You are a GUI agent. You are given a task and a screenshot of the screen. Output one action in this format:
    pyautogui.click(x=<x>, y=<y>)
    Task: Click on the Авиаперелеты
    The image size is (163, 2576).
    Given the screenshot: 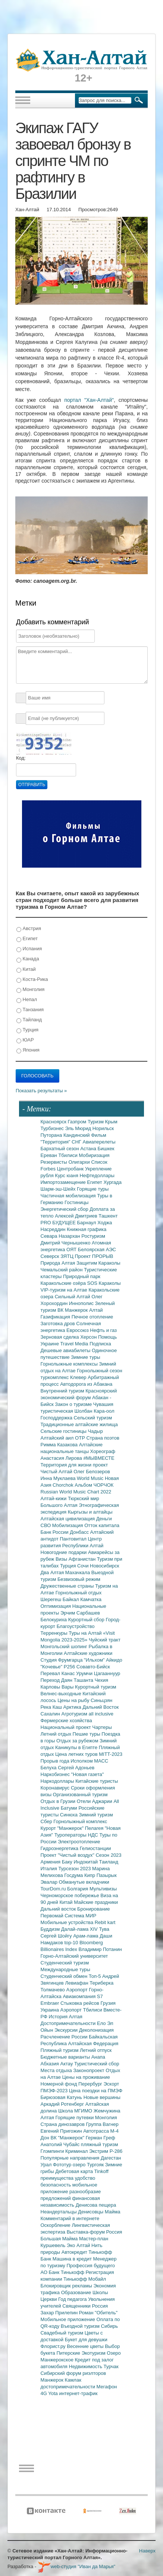 What is the action you would take?
    pyautogui.click(x=99, y=1142)
    